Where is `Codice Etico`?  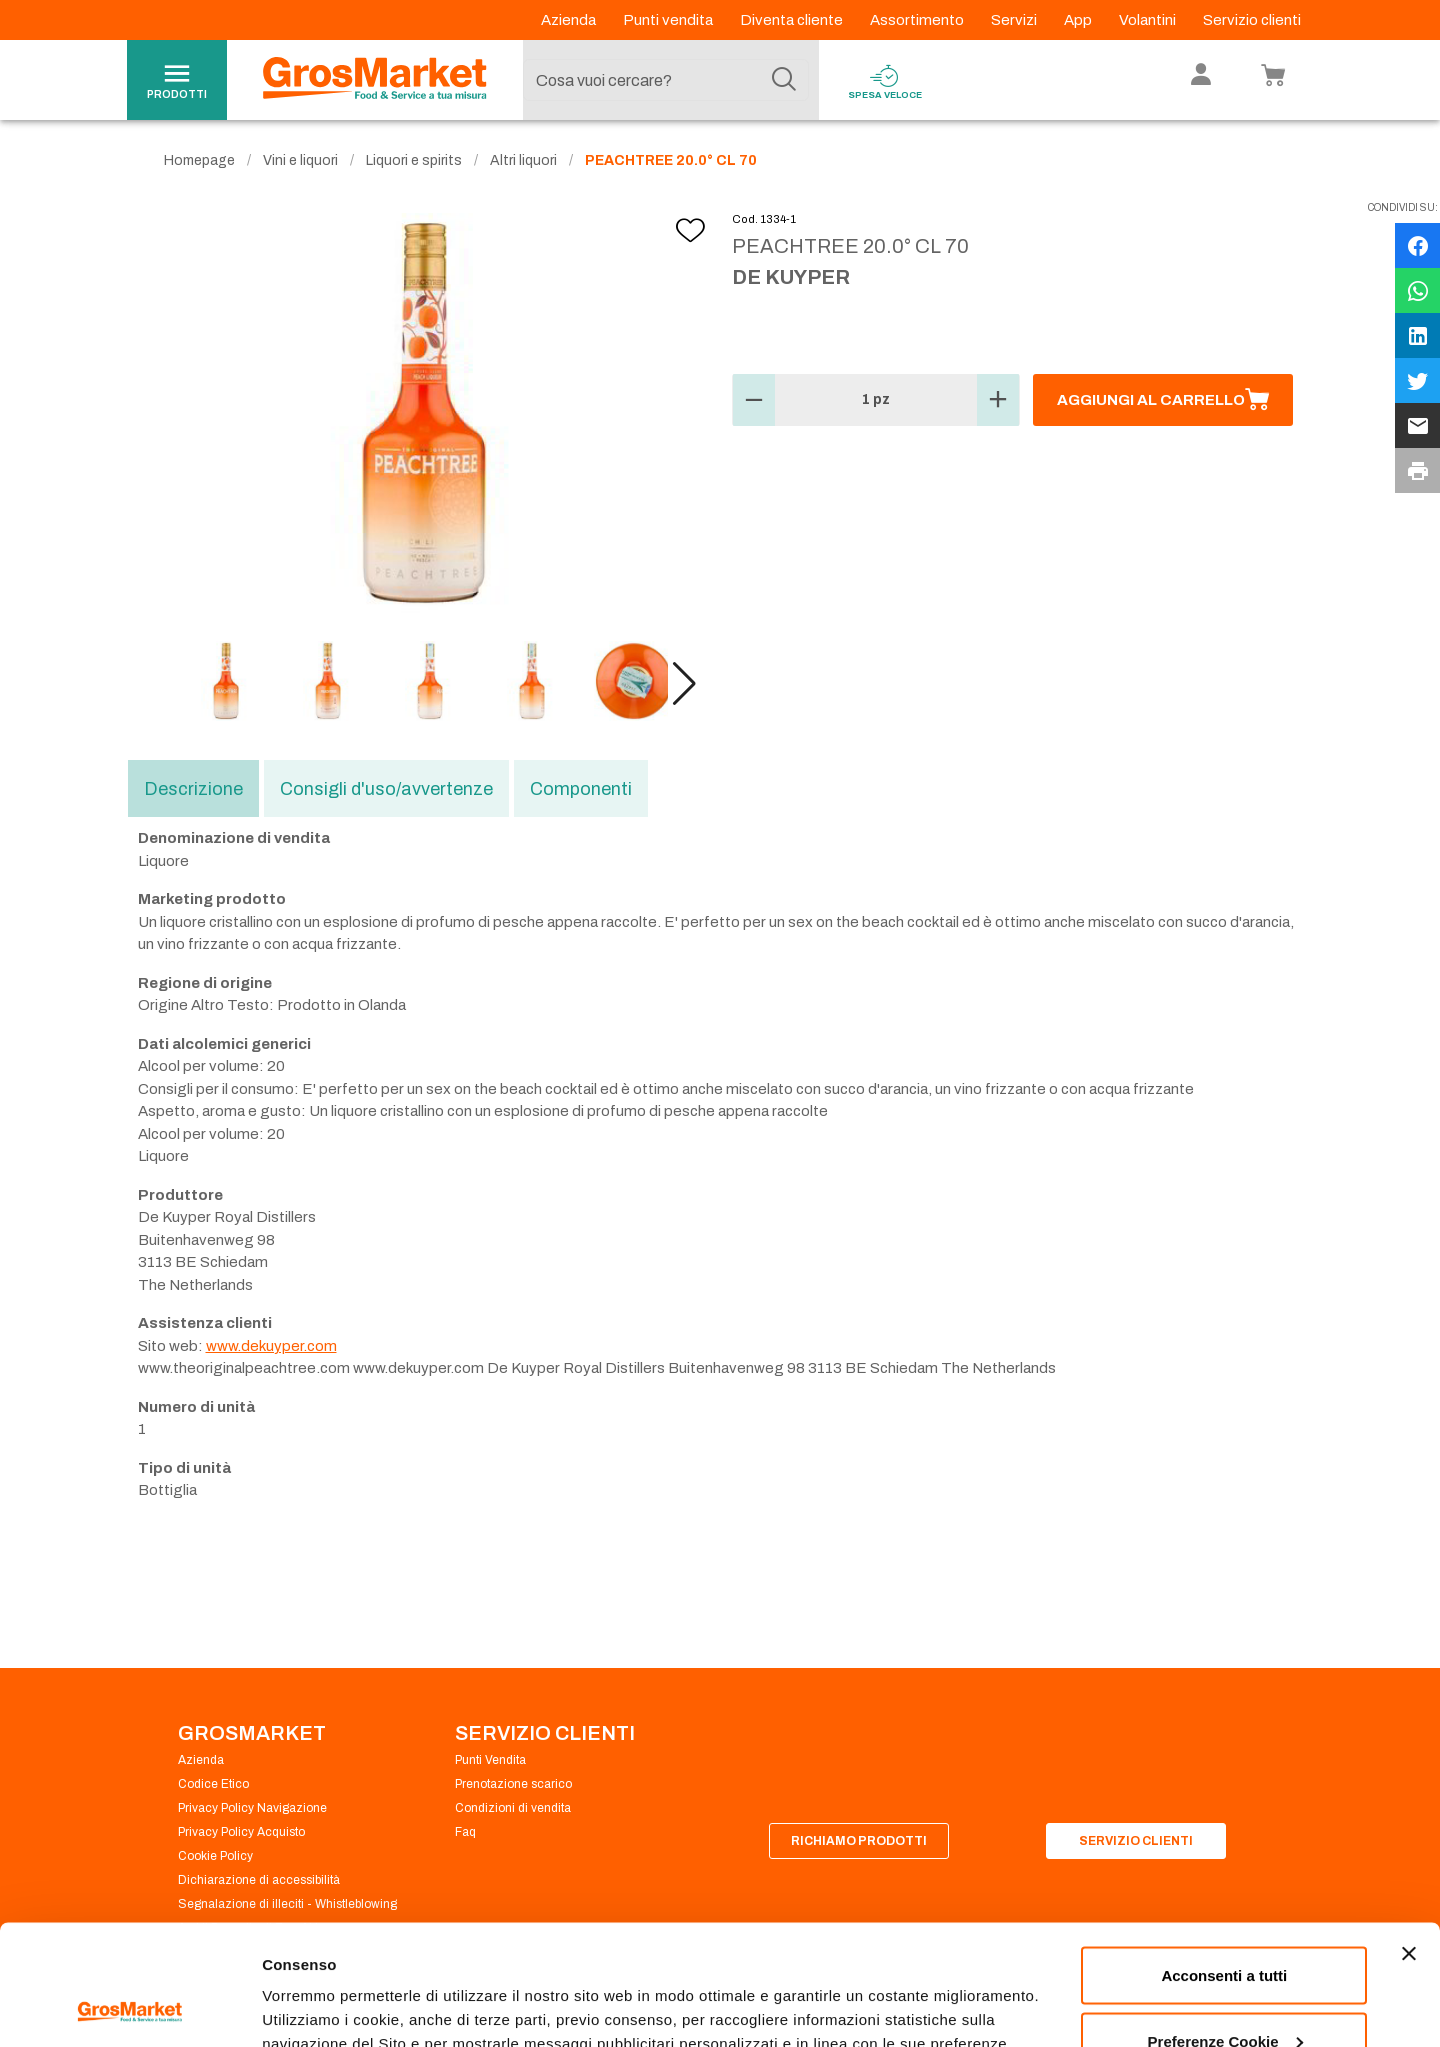
Codice Etico is located at coordinates (213, 1784).